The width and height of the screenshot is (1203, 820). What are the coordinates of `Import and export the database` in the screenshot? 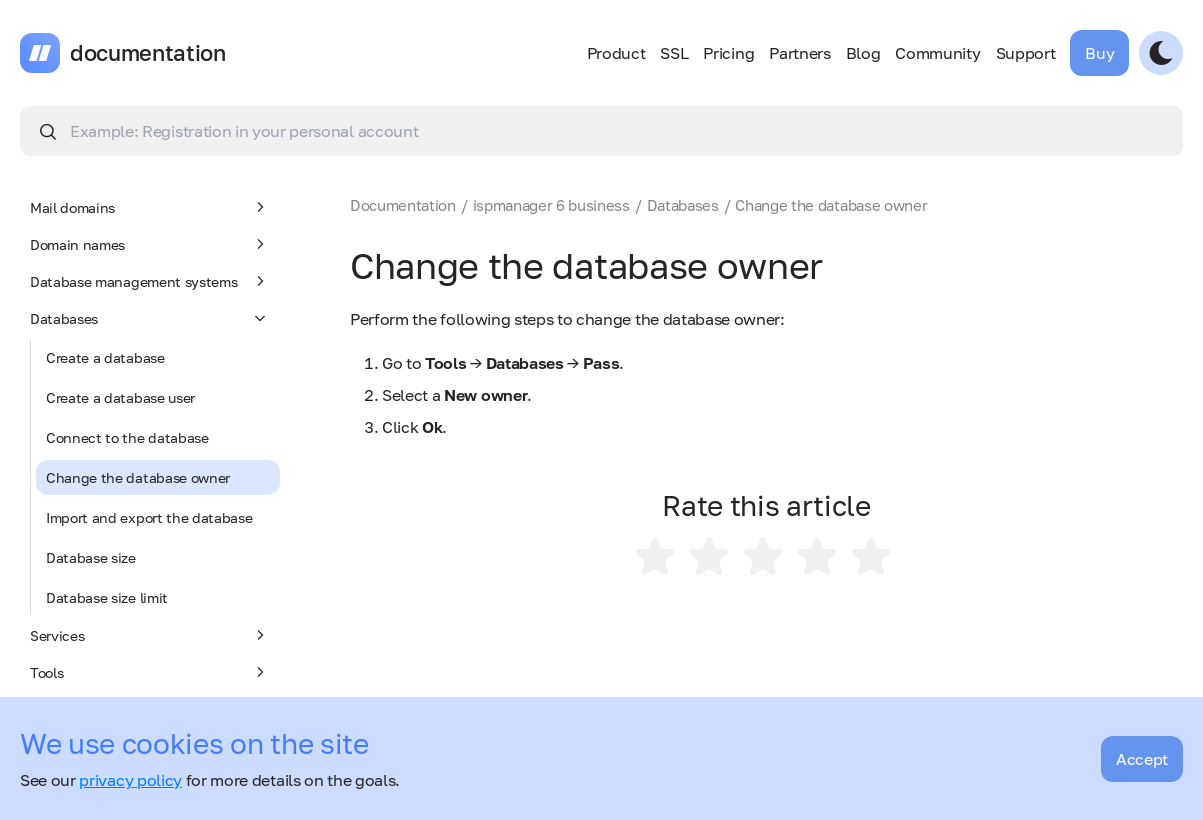 It's located at (149, 517).